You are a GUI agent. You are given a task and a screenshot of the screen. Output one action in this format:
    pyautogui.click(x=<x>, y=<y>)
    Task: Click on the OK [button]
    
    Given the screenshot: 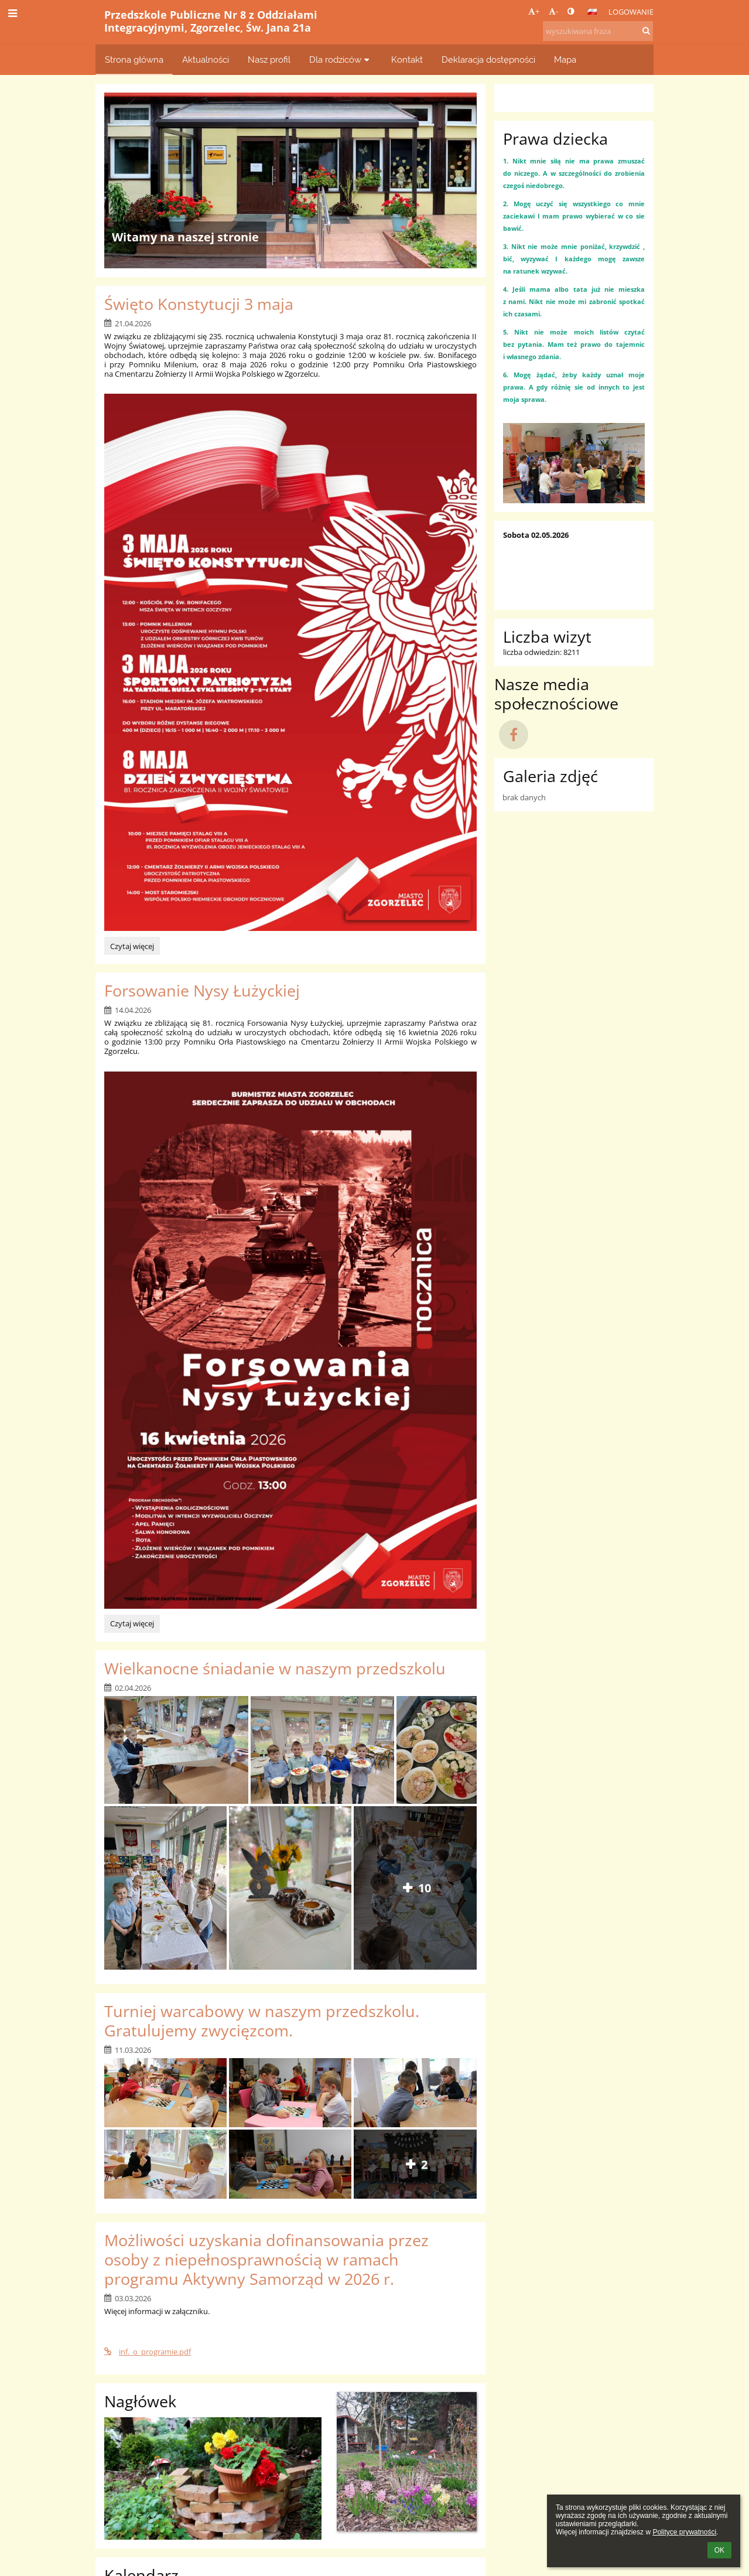 What is the action you would take?
    pyautogui.click(x=719, y=2550)
    